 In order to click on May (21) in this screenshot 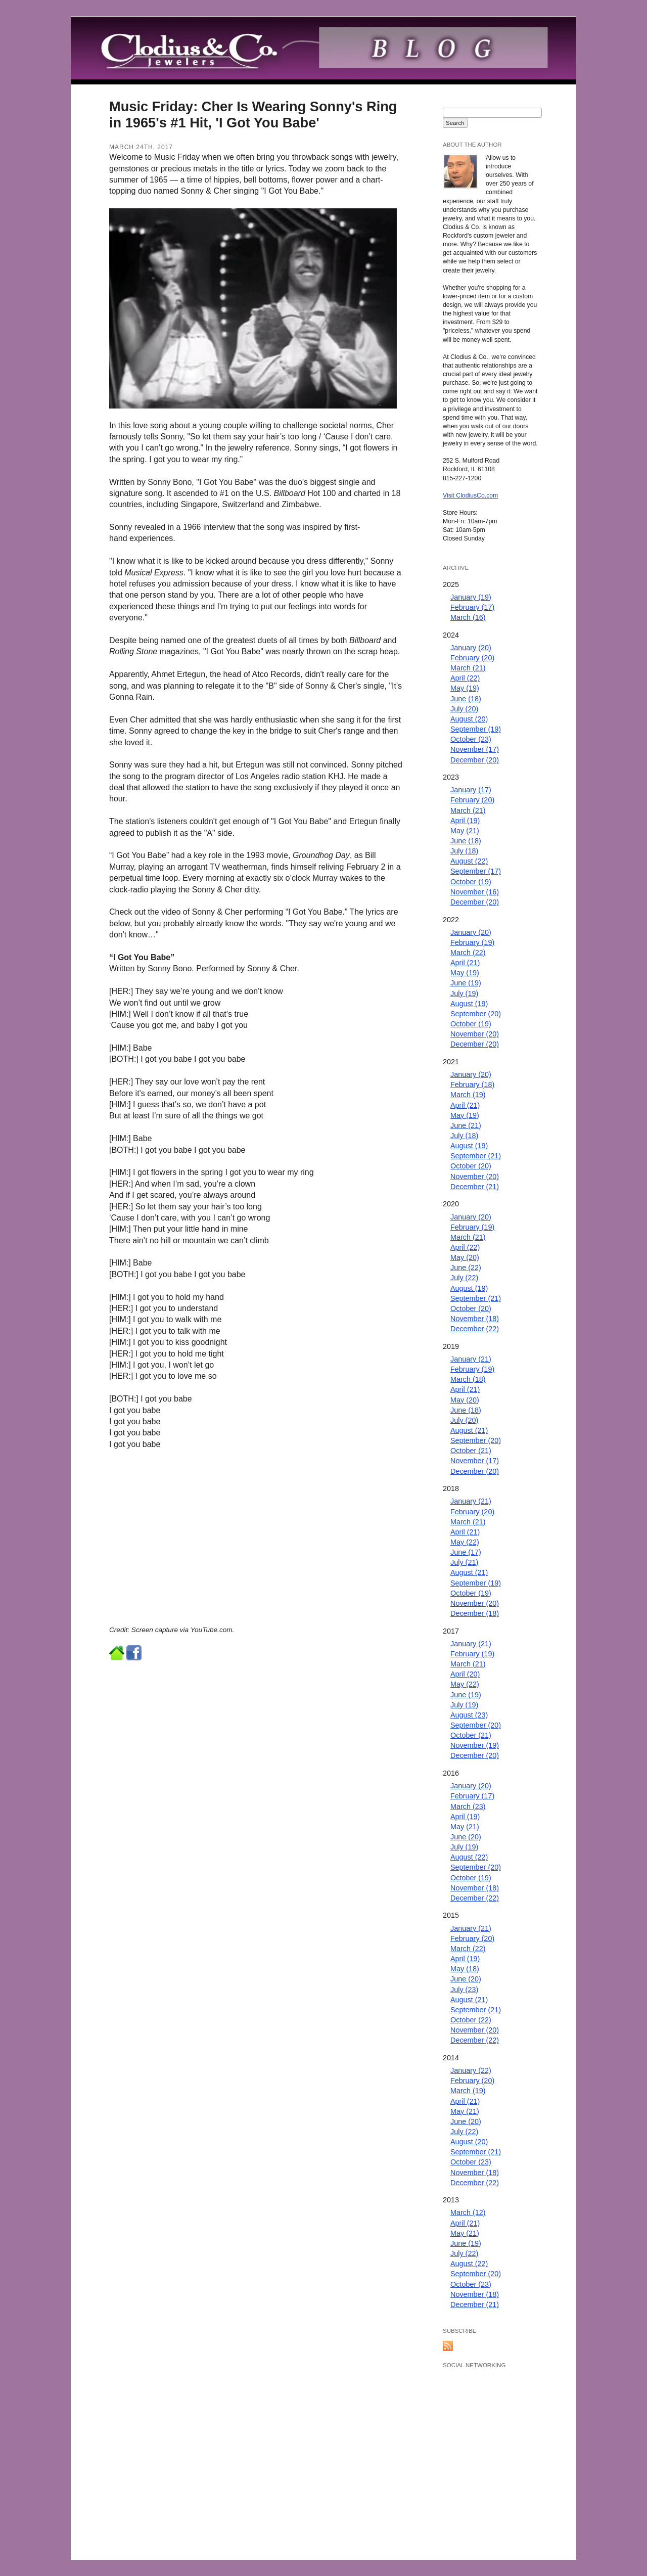, I will do `click(464, 831)`.